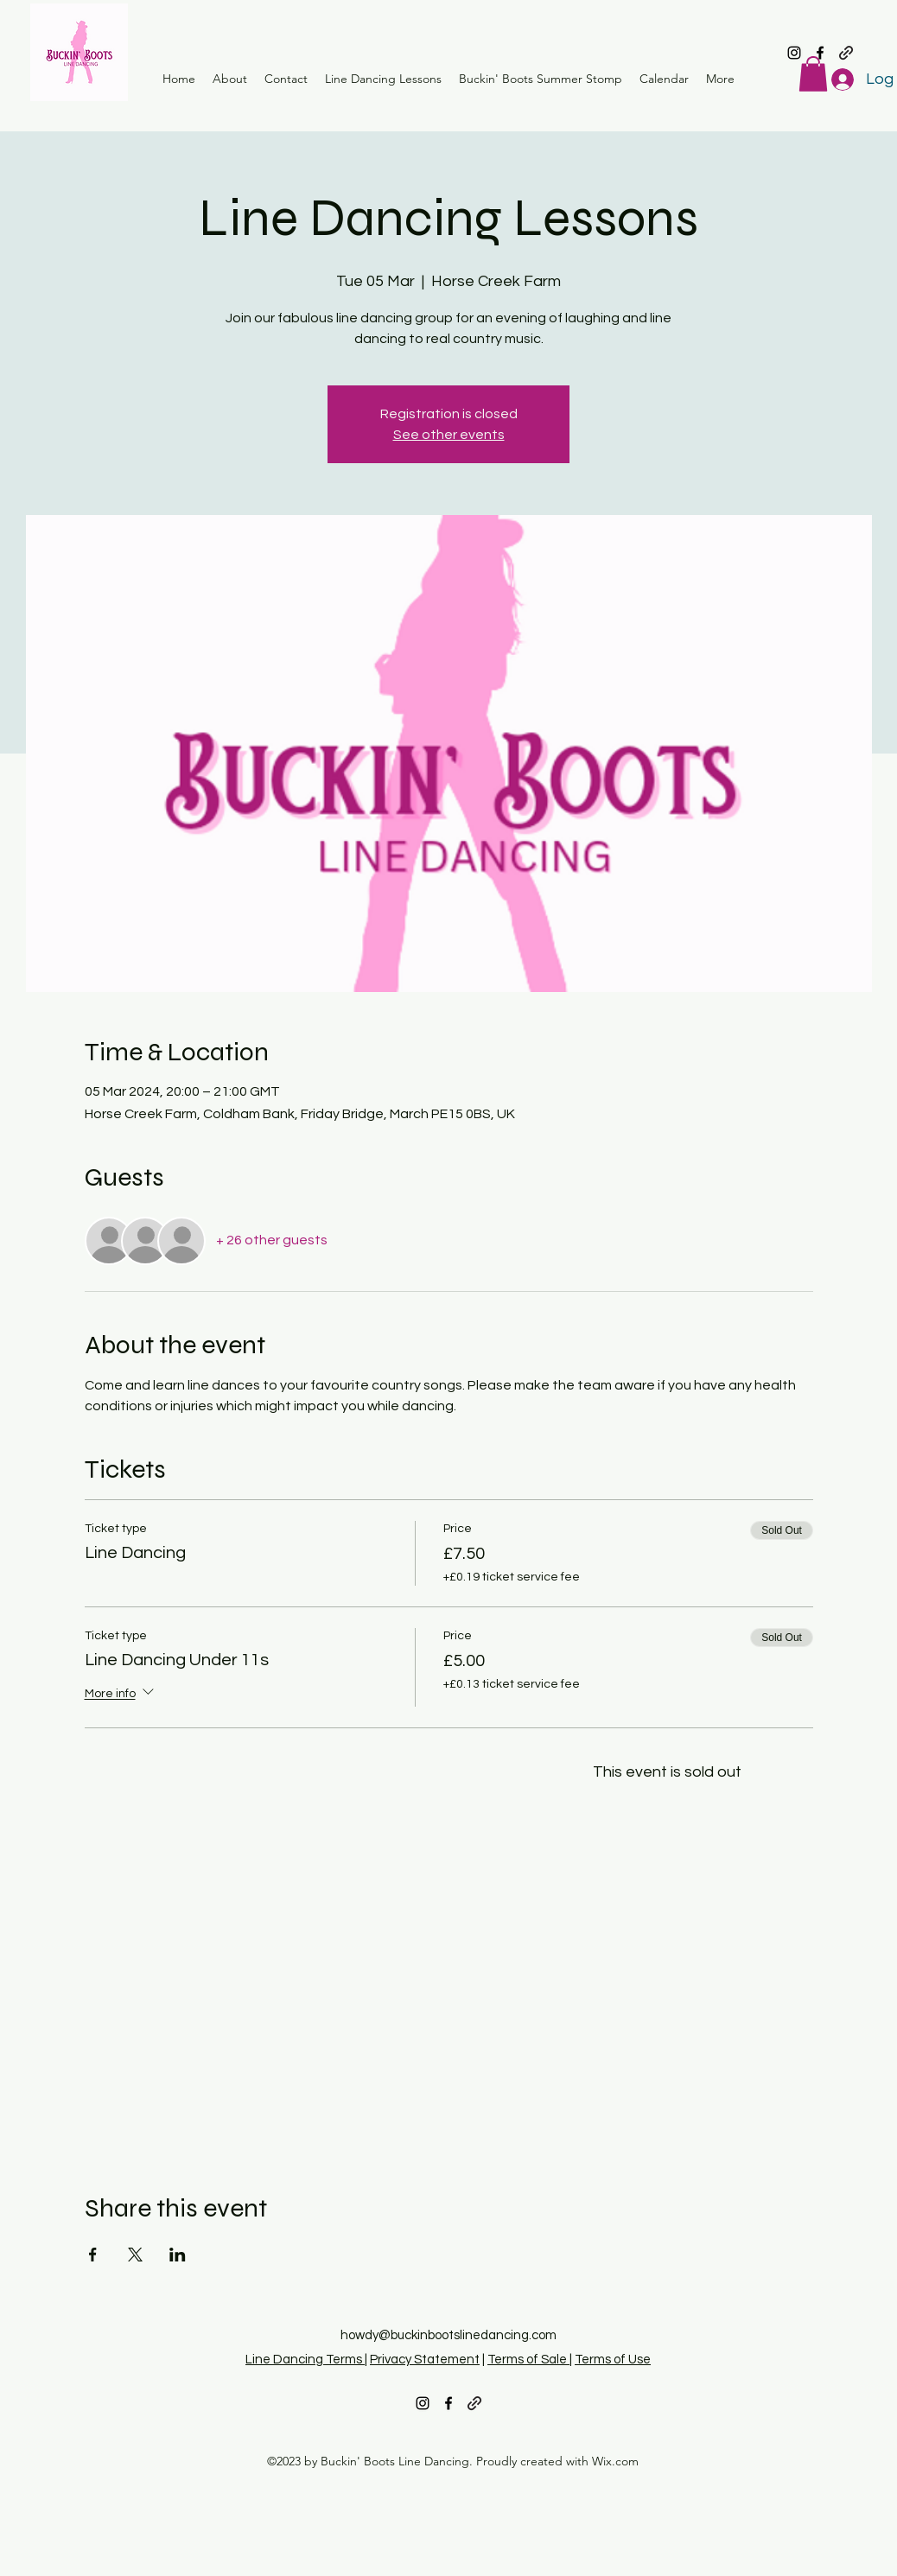  What do you see at coordinates (528, 2359) in the screenshot?
I see `Terms of Sale` at bounding box center [528, 2359].